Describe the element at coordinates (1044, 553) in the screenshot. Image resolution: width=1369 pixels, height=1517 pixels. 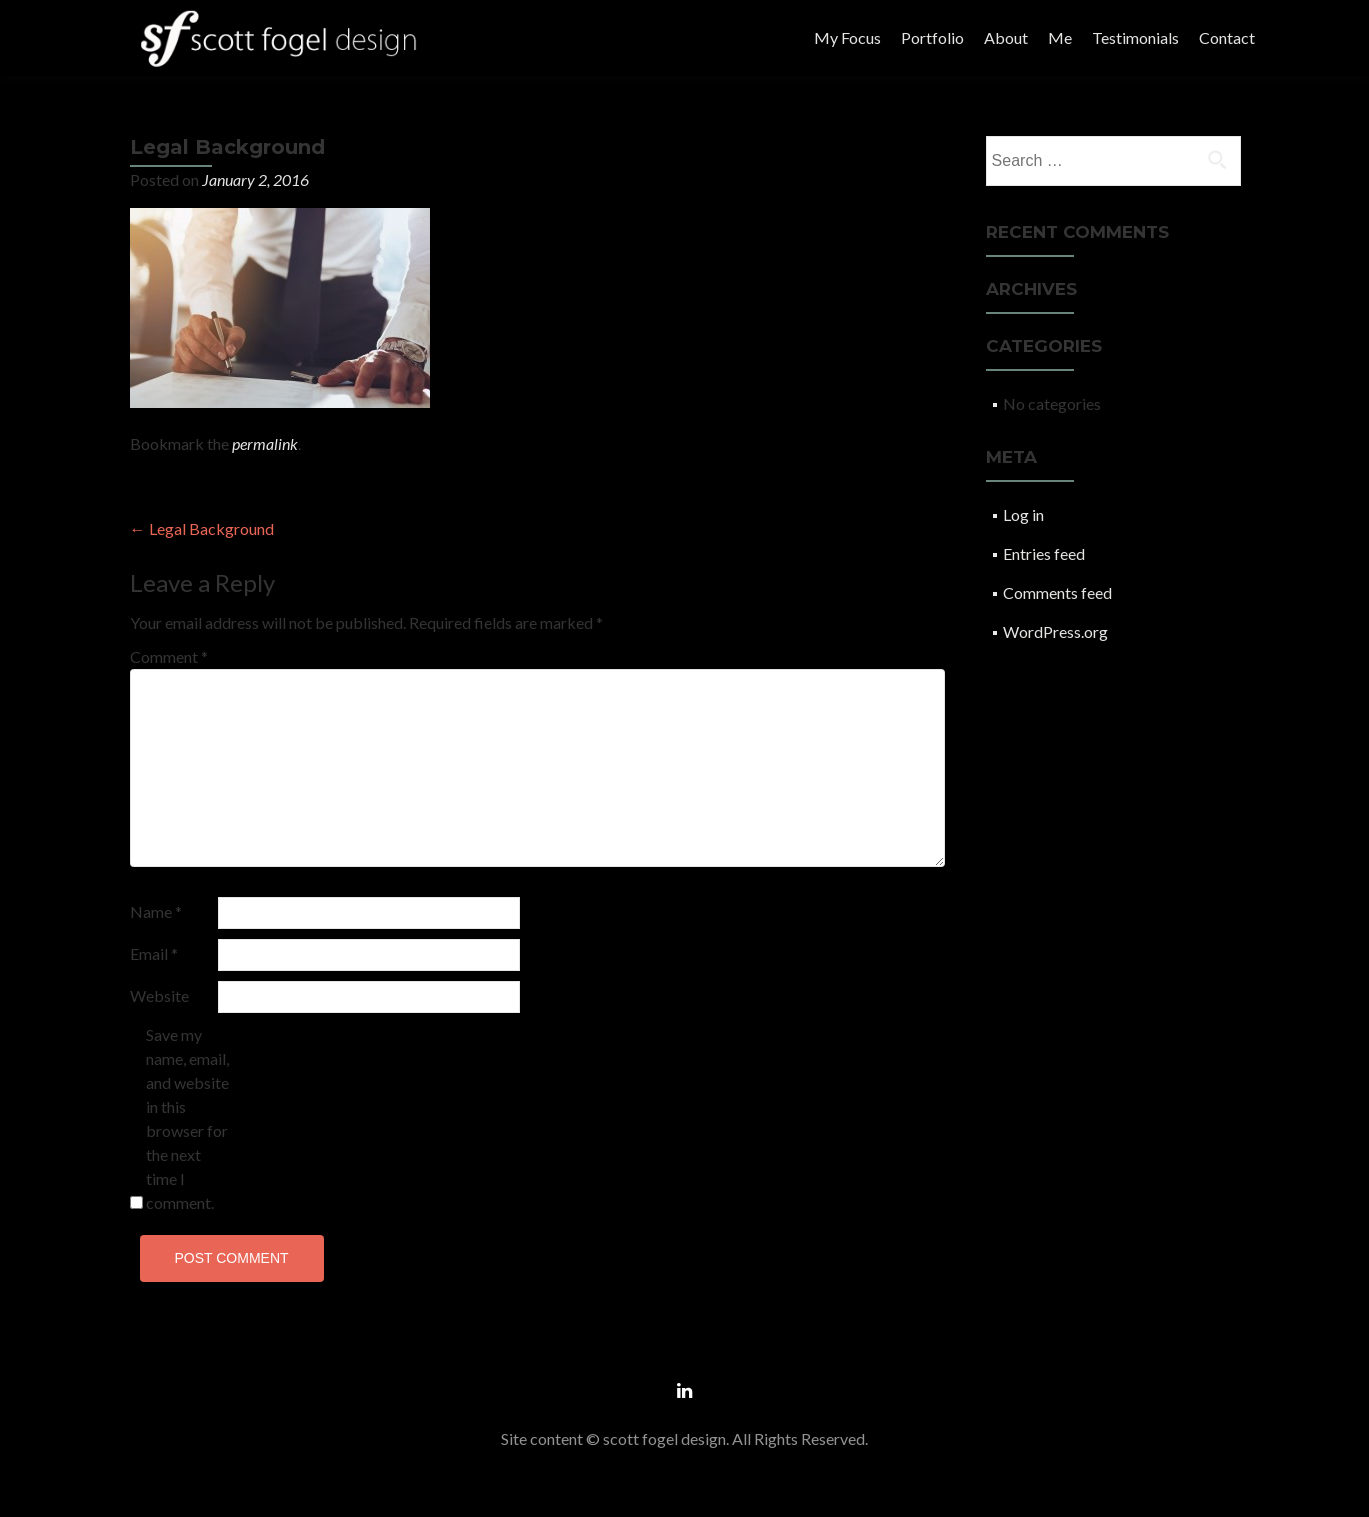
I see `Entries feed` at that location.